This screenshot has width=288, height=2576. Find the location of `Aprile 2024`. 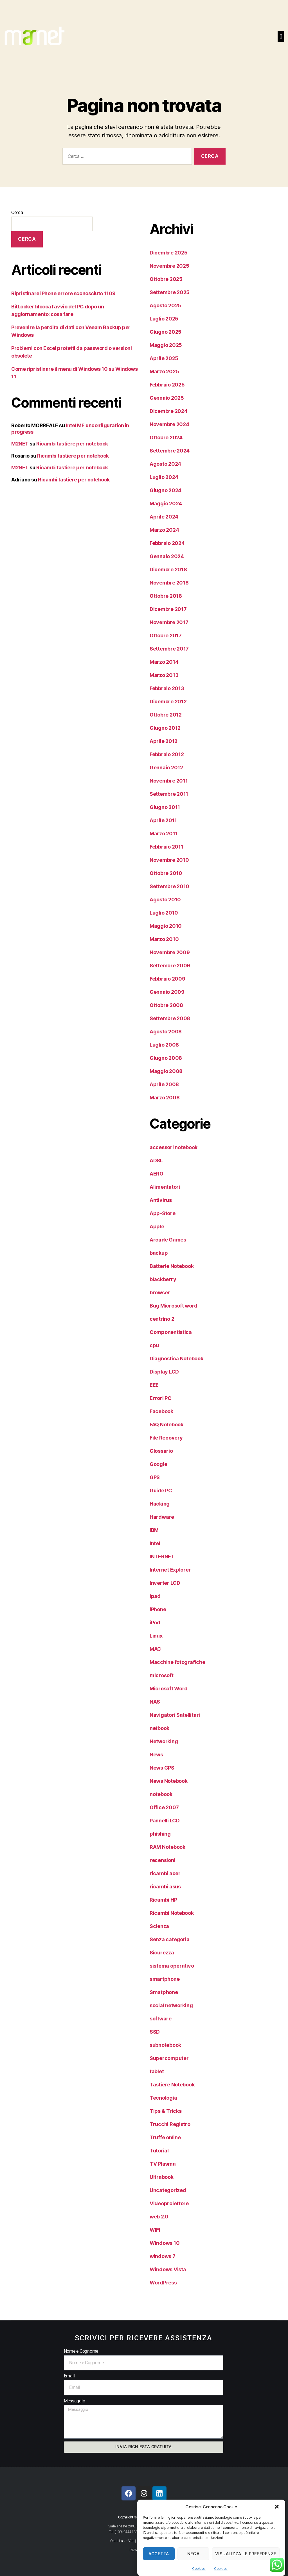

Aprile 2024 is located at coordinates (164, 517).